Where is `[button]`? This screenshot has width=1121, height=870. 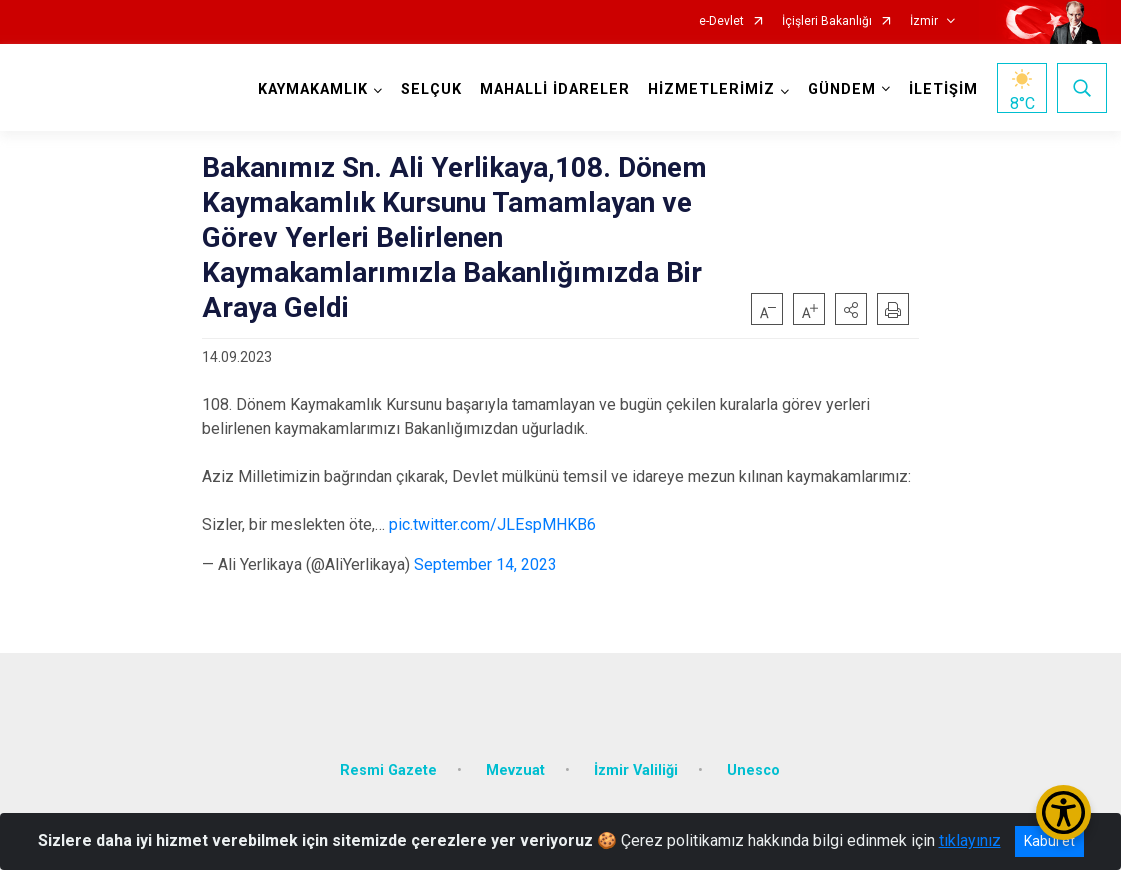
[button] is located at coordinates (851, 309).